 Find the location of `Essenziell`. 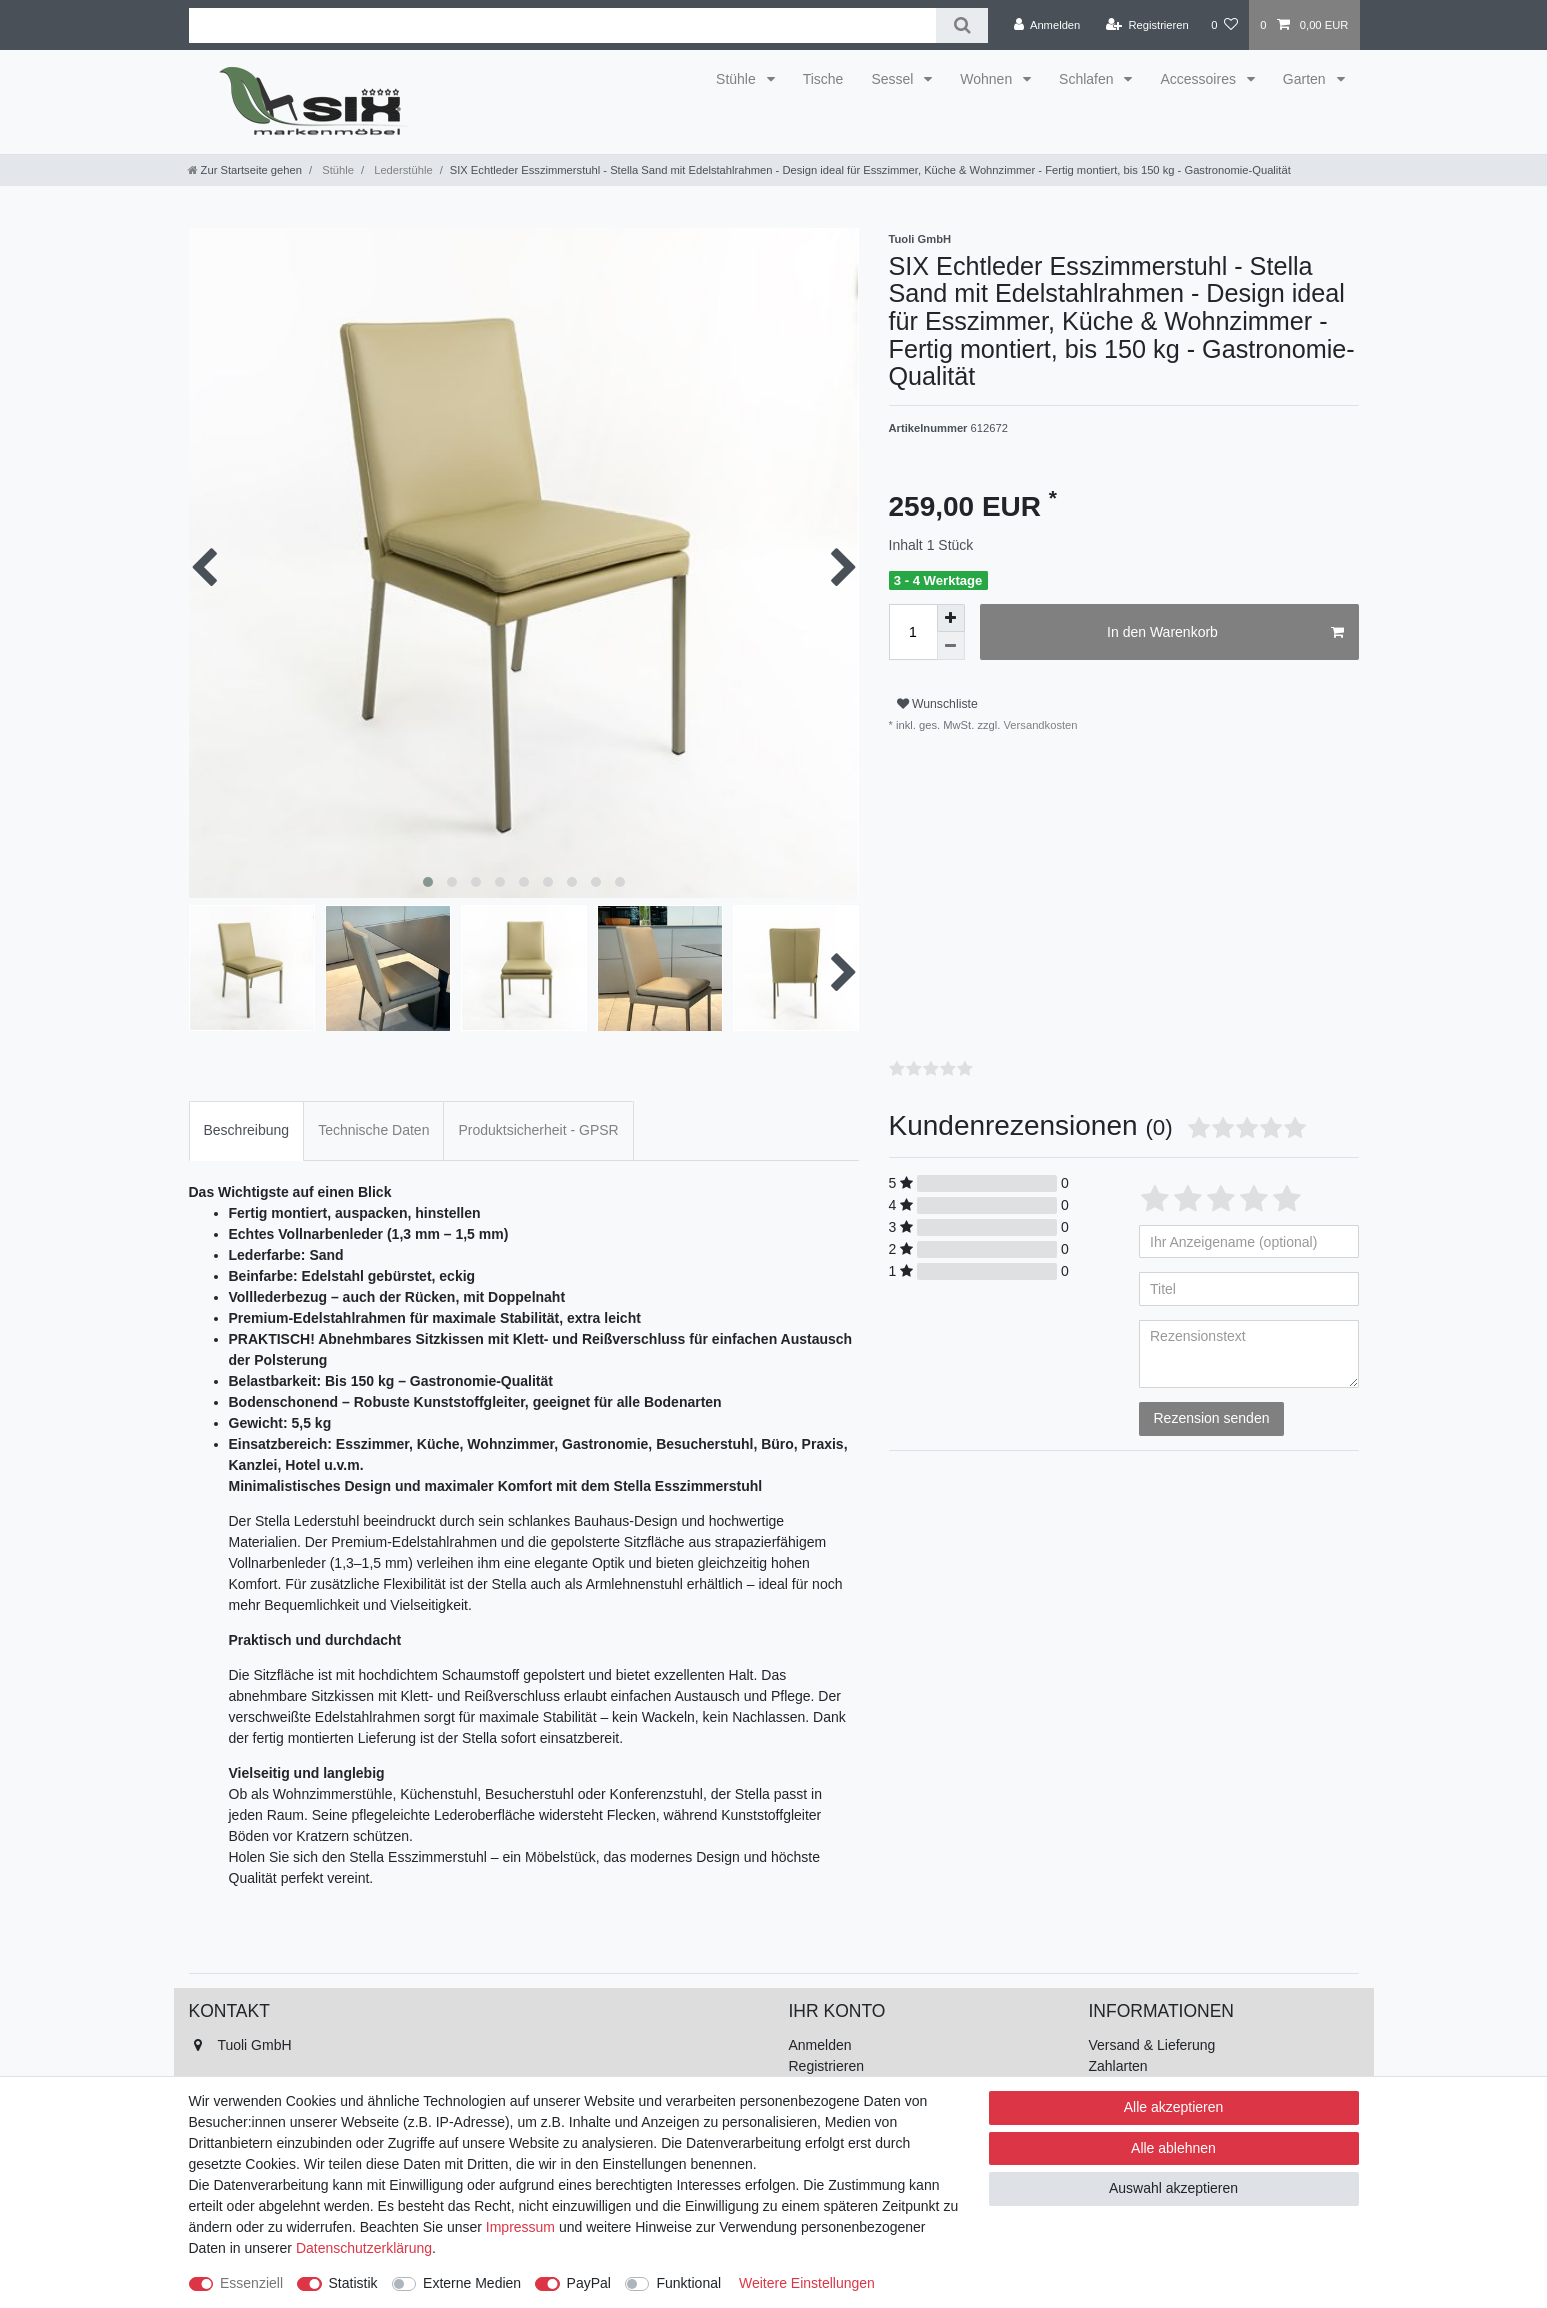

Essenziell is located at coordinates (251, 2283).